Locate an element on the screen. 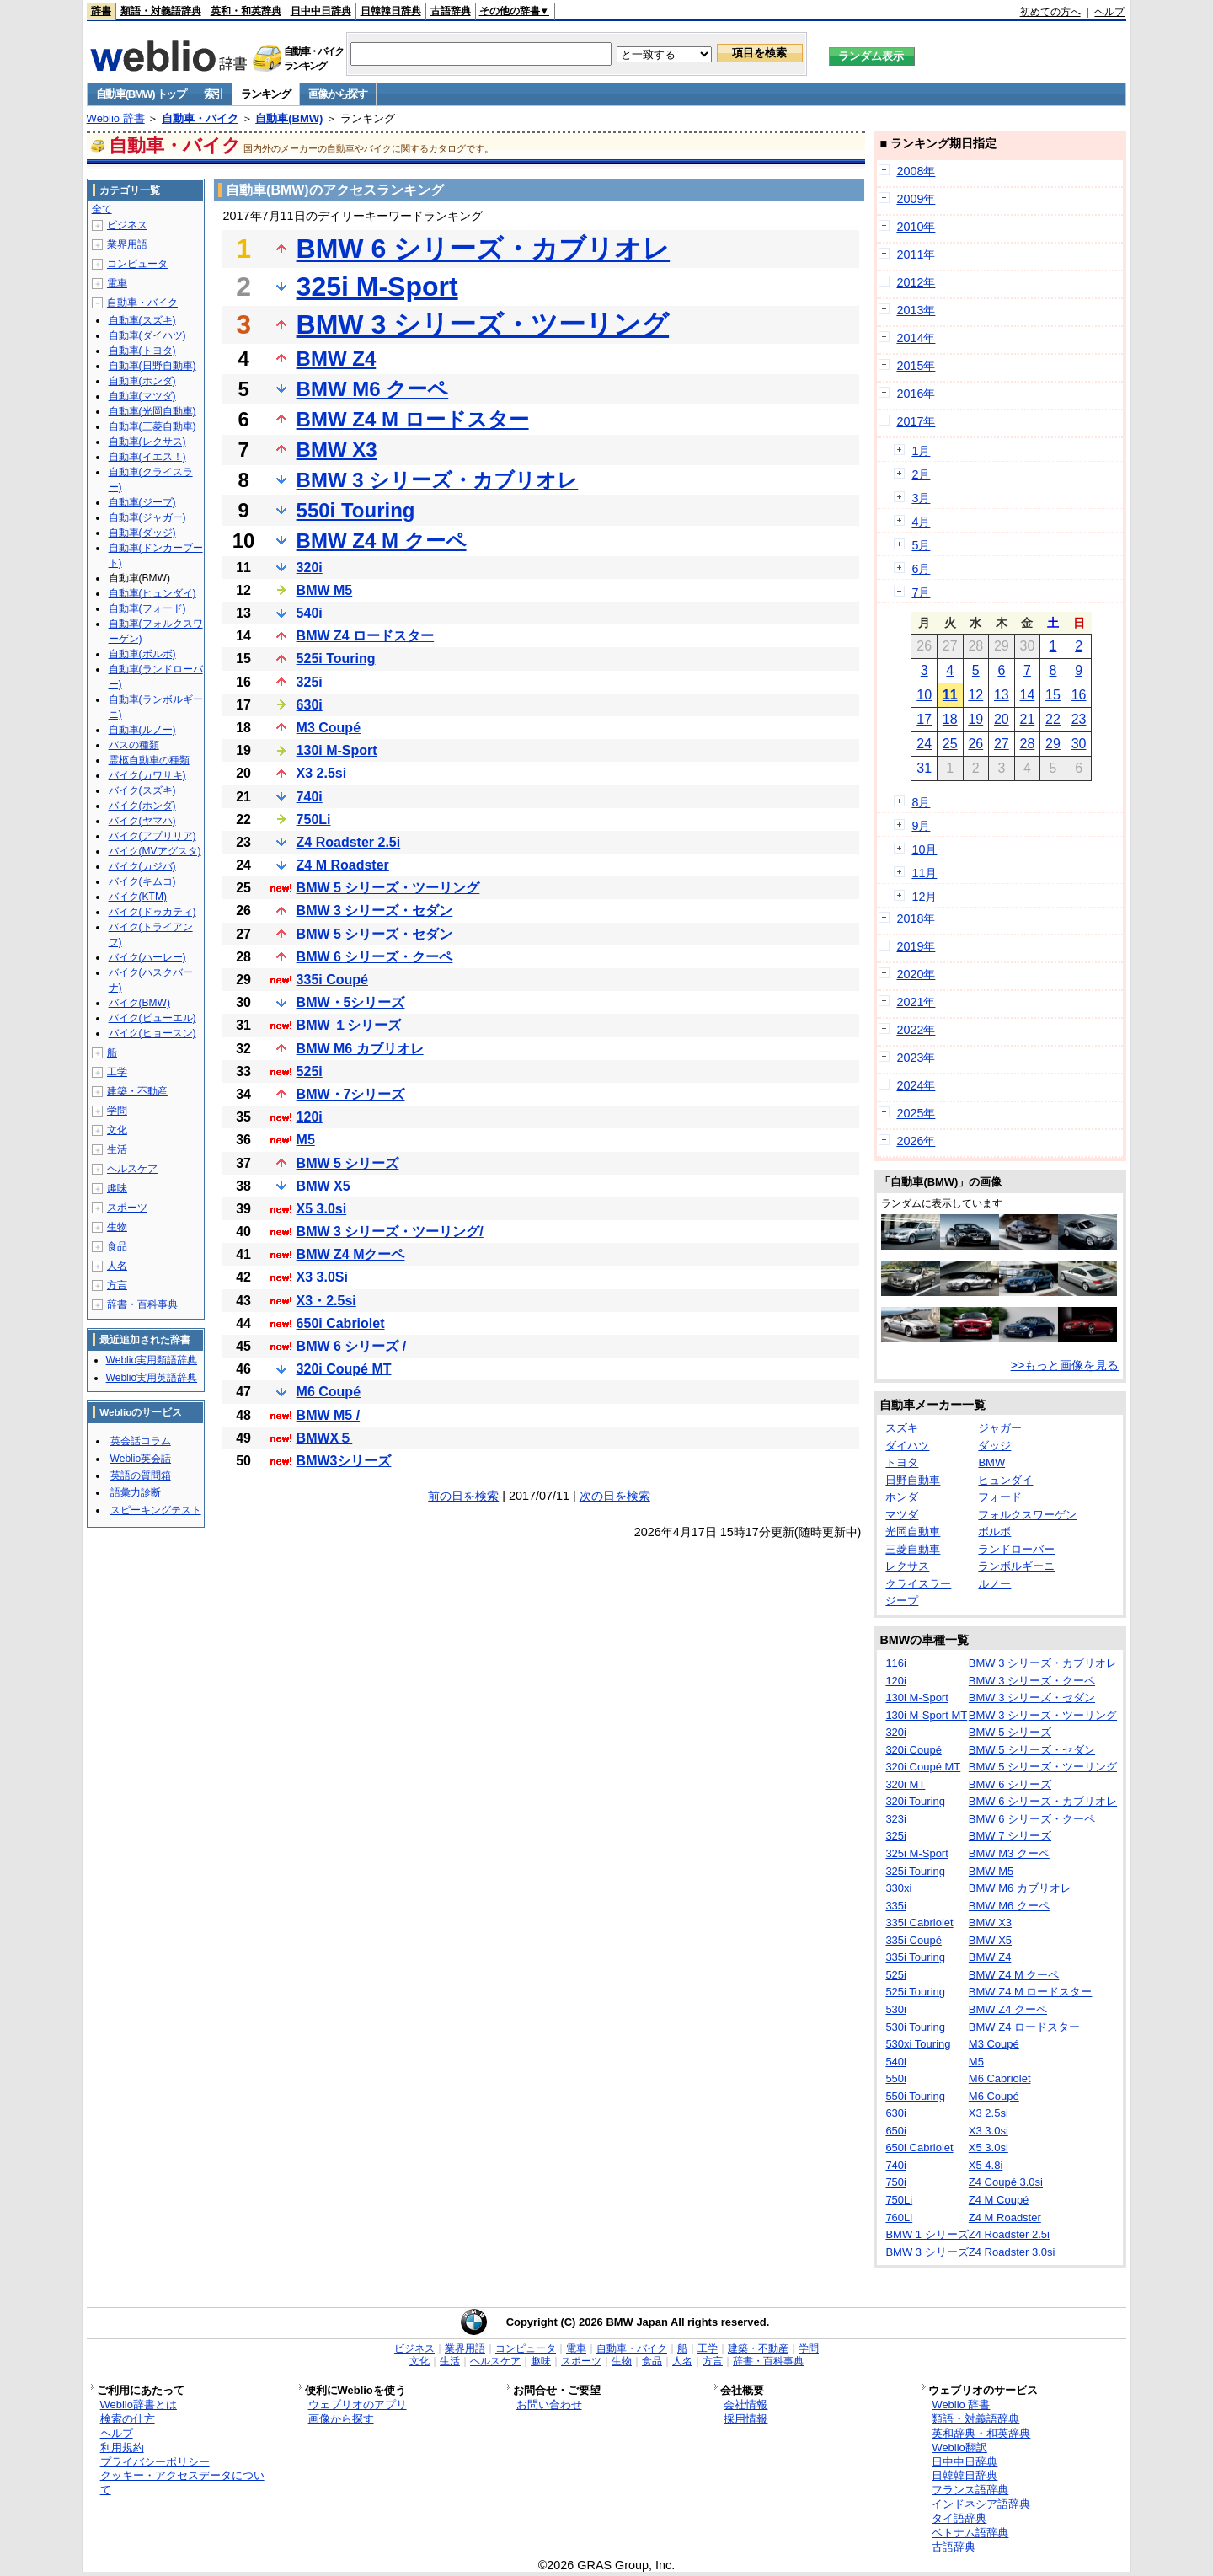  ヘルプ is located at coordinates (1109, 12).